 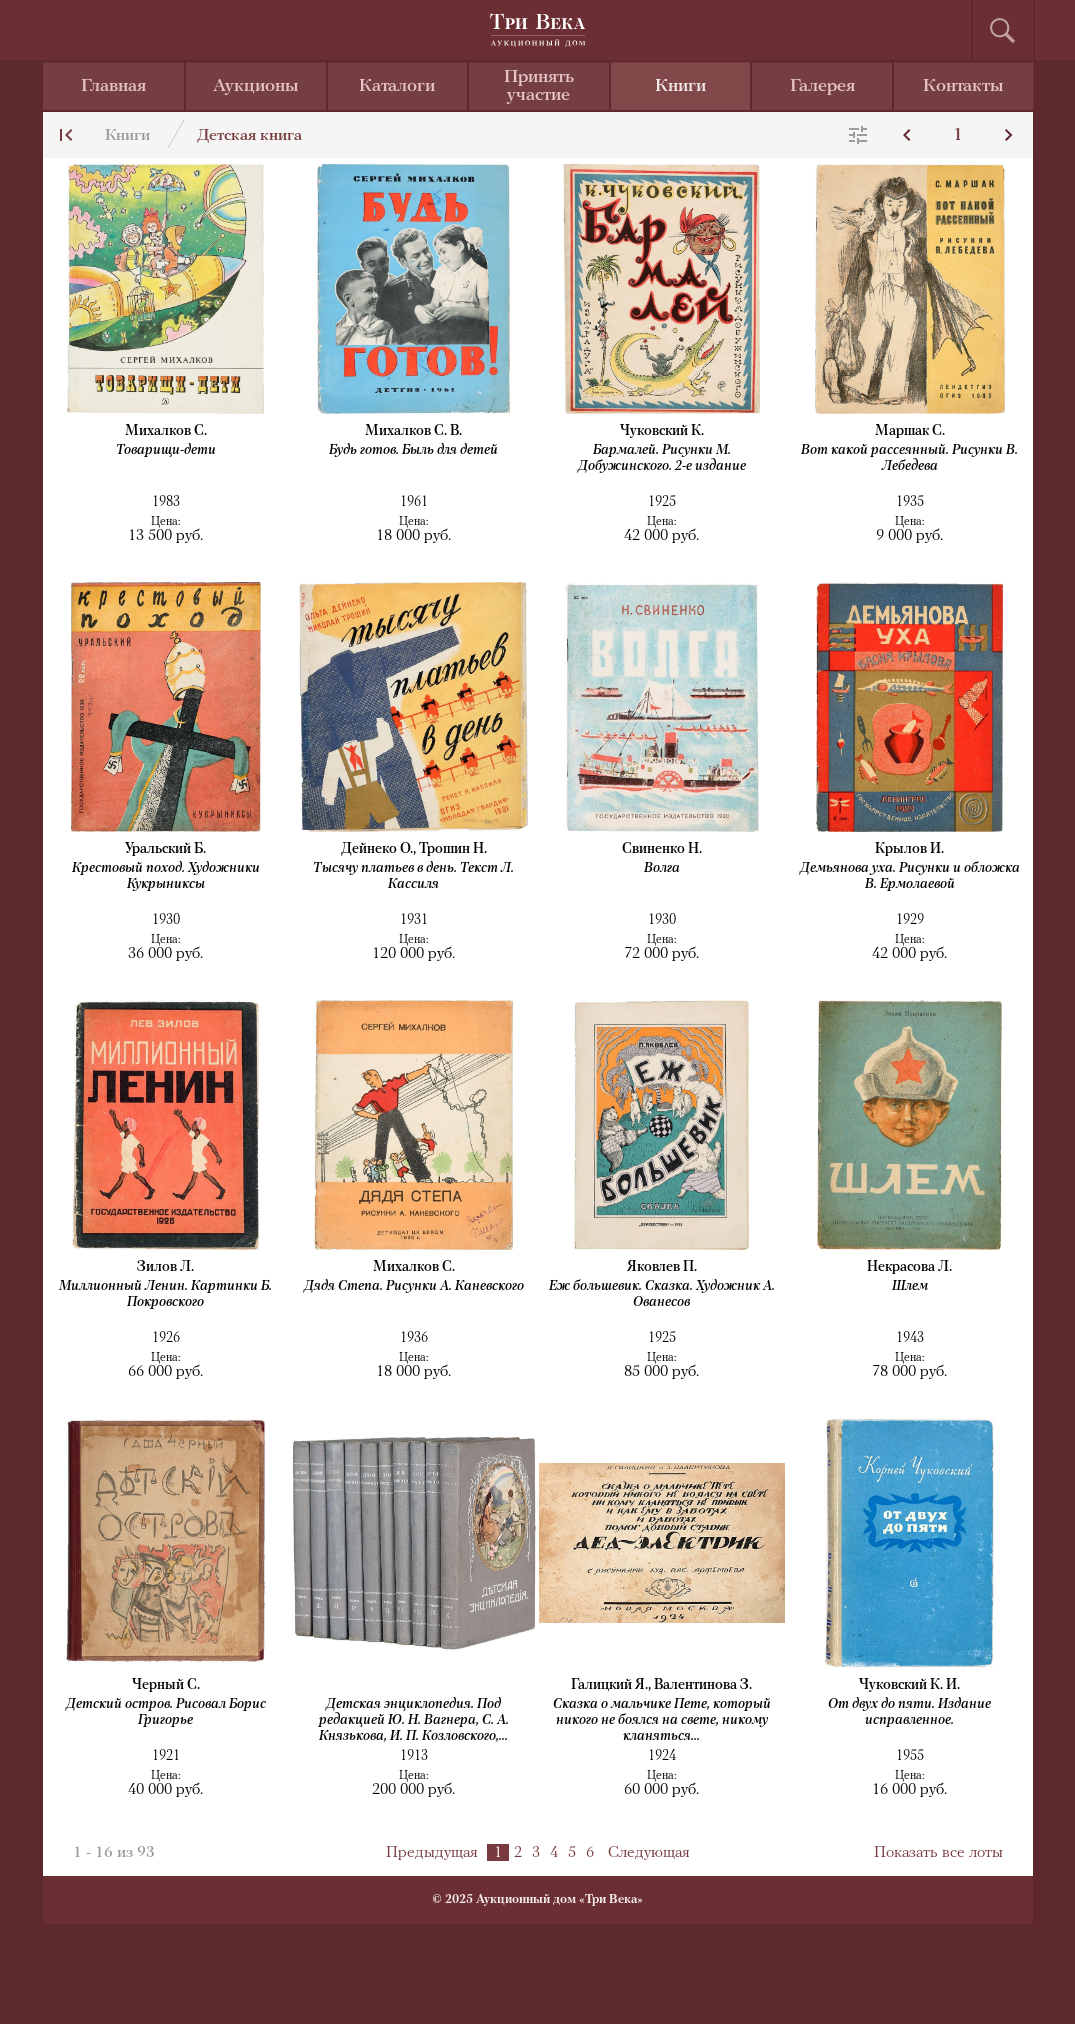 I want to click on Еж большевик. Сказка. Художник А. Ованесов, so click(x=662, y=1294).